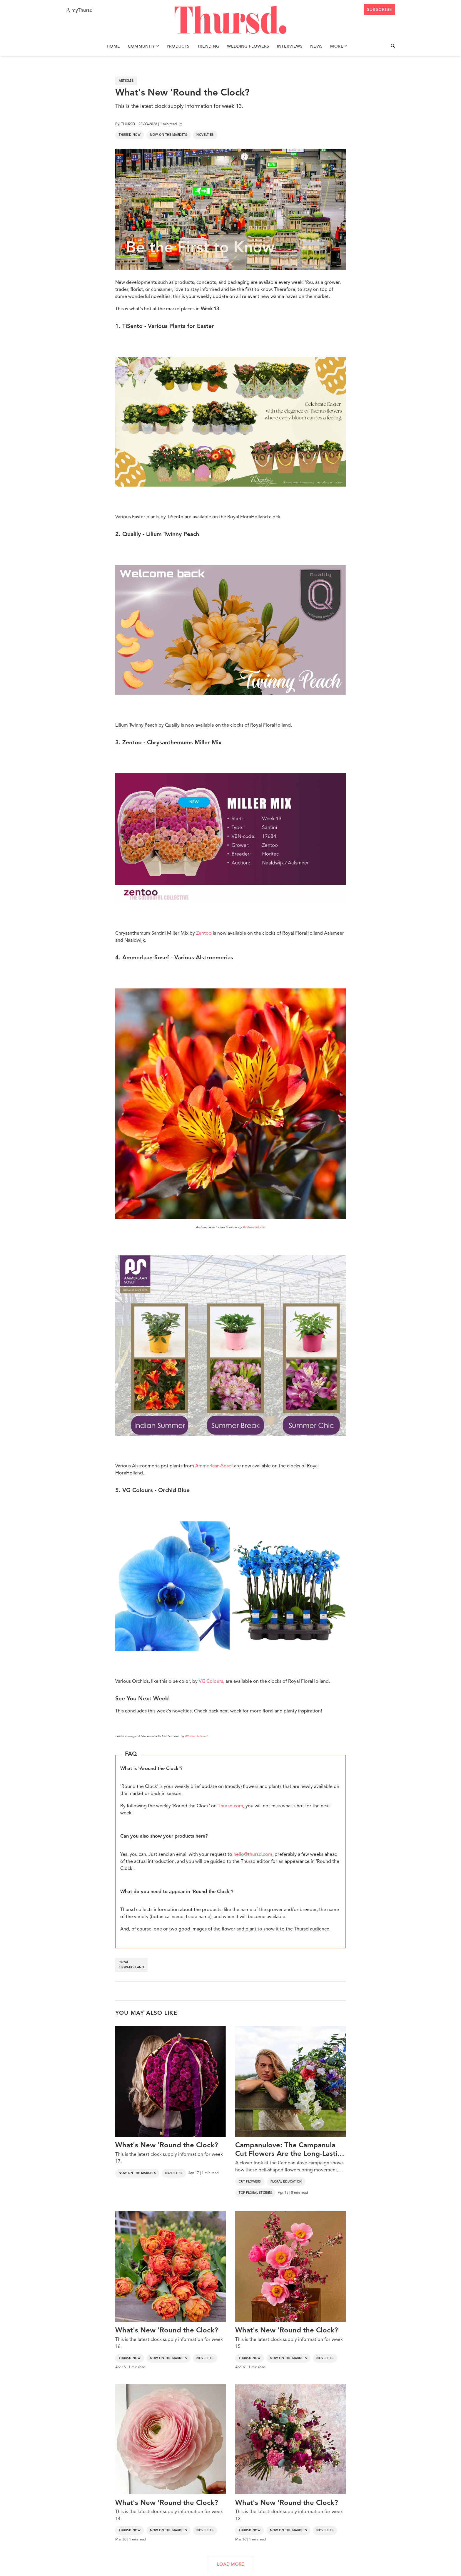  Describe the element at coordinates (211, 1681) in the screenshot. I see `VG Colours` at that location.